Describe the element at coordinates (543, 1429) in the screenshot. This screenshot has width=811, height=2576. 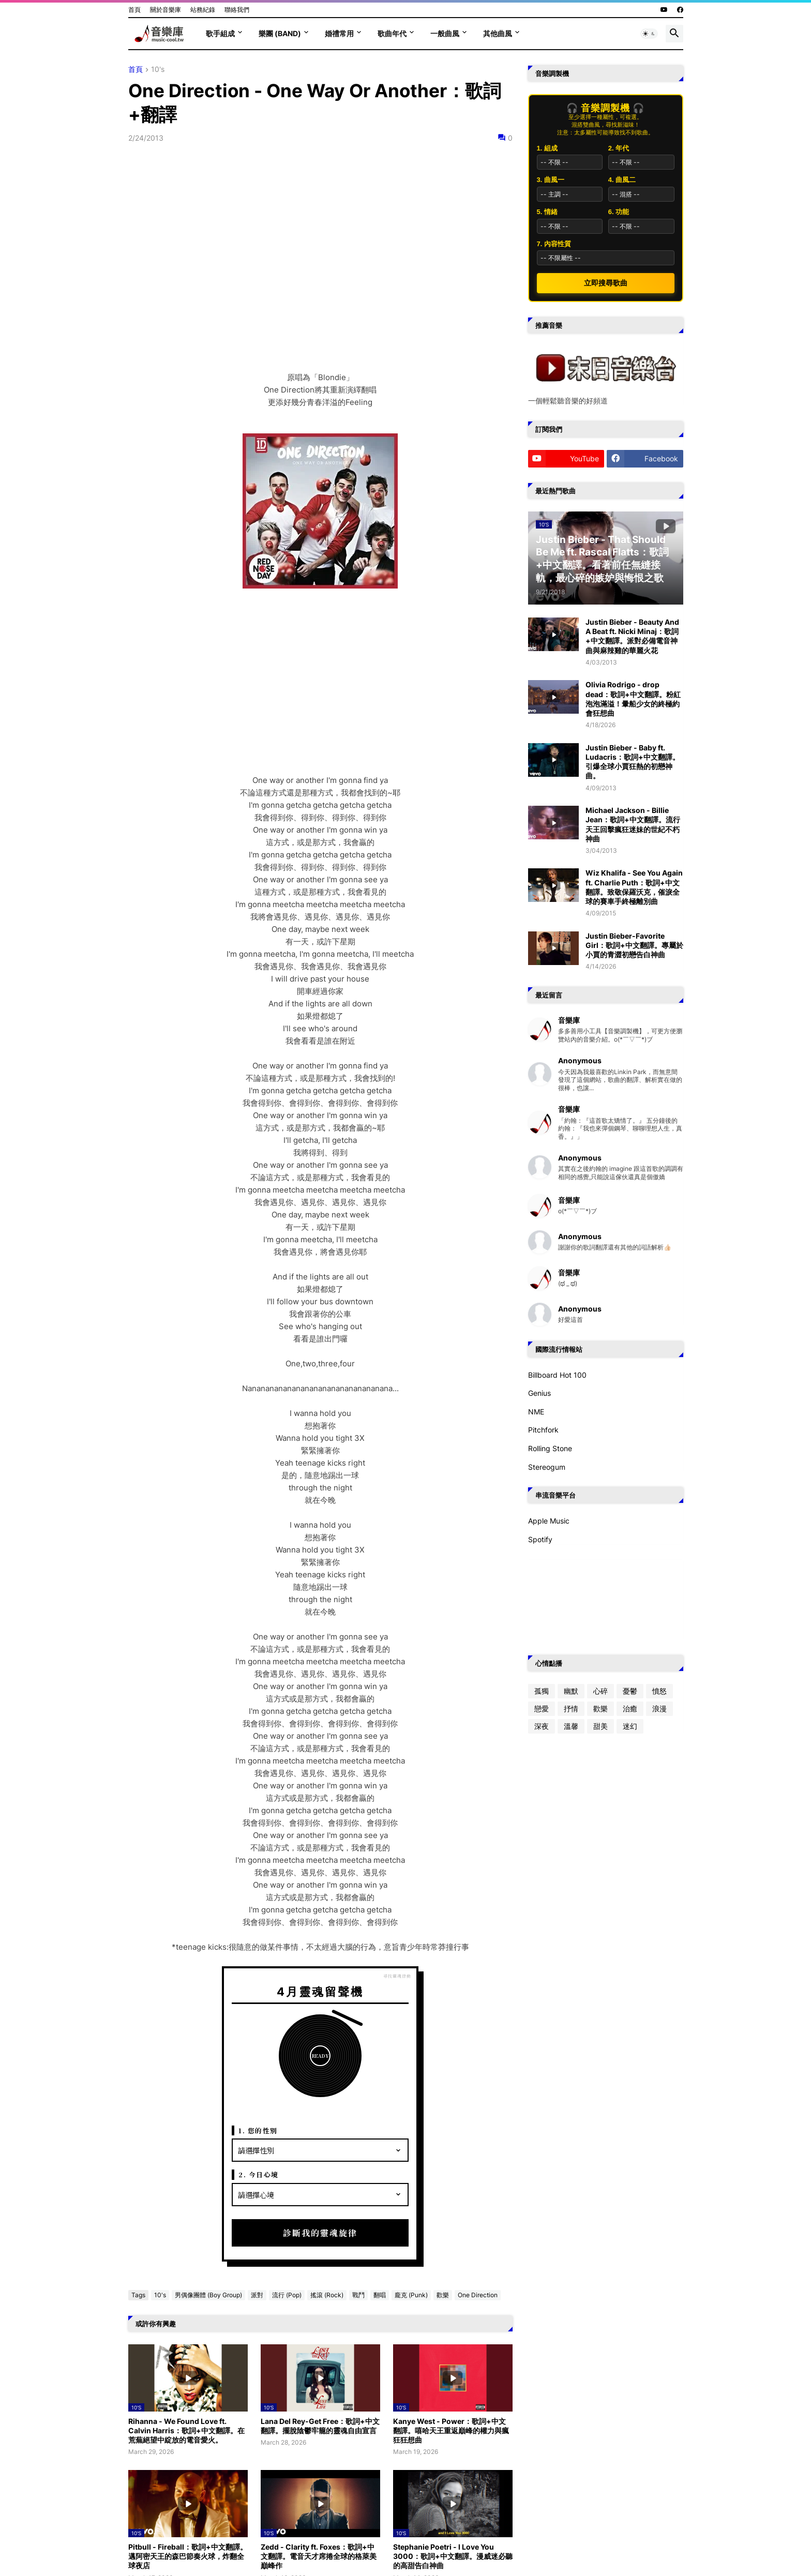
I see `Pitchfork` at that location.